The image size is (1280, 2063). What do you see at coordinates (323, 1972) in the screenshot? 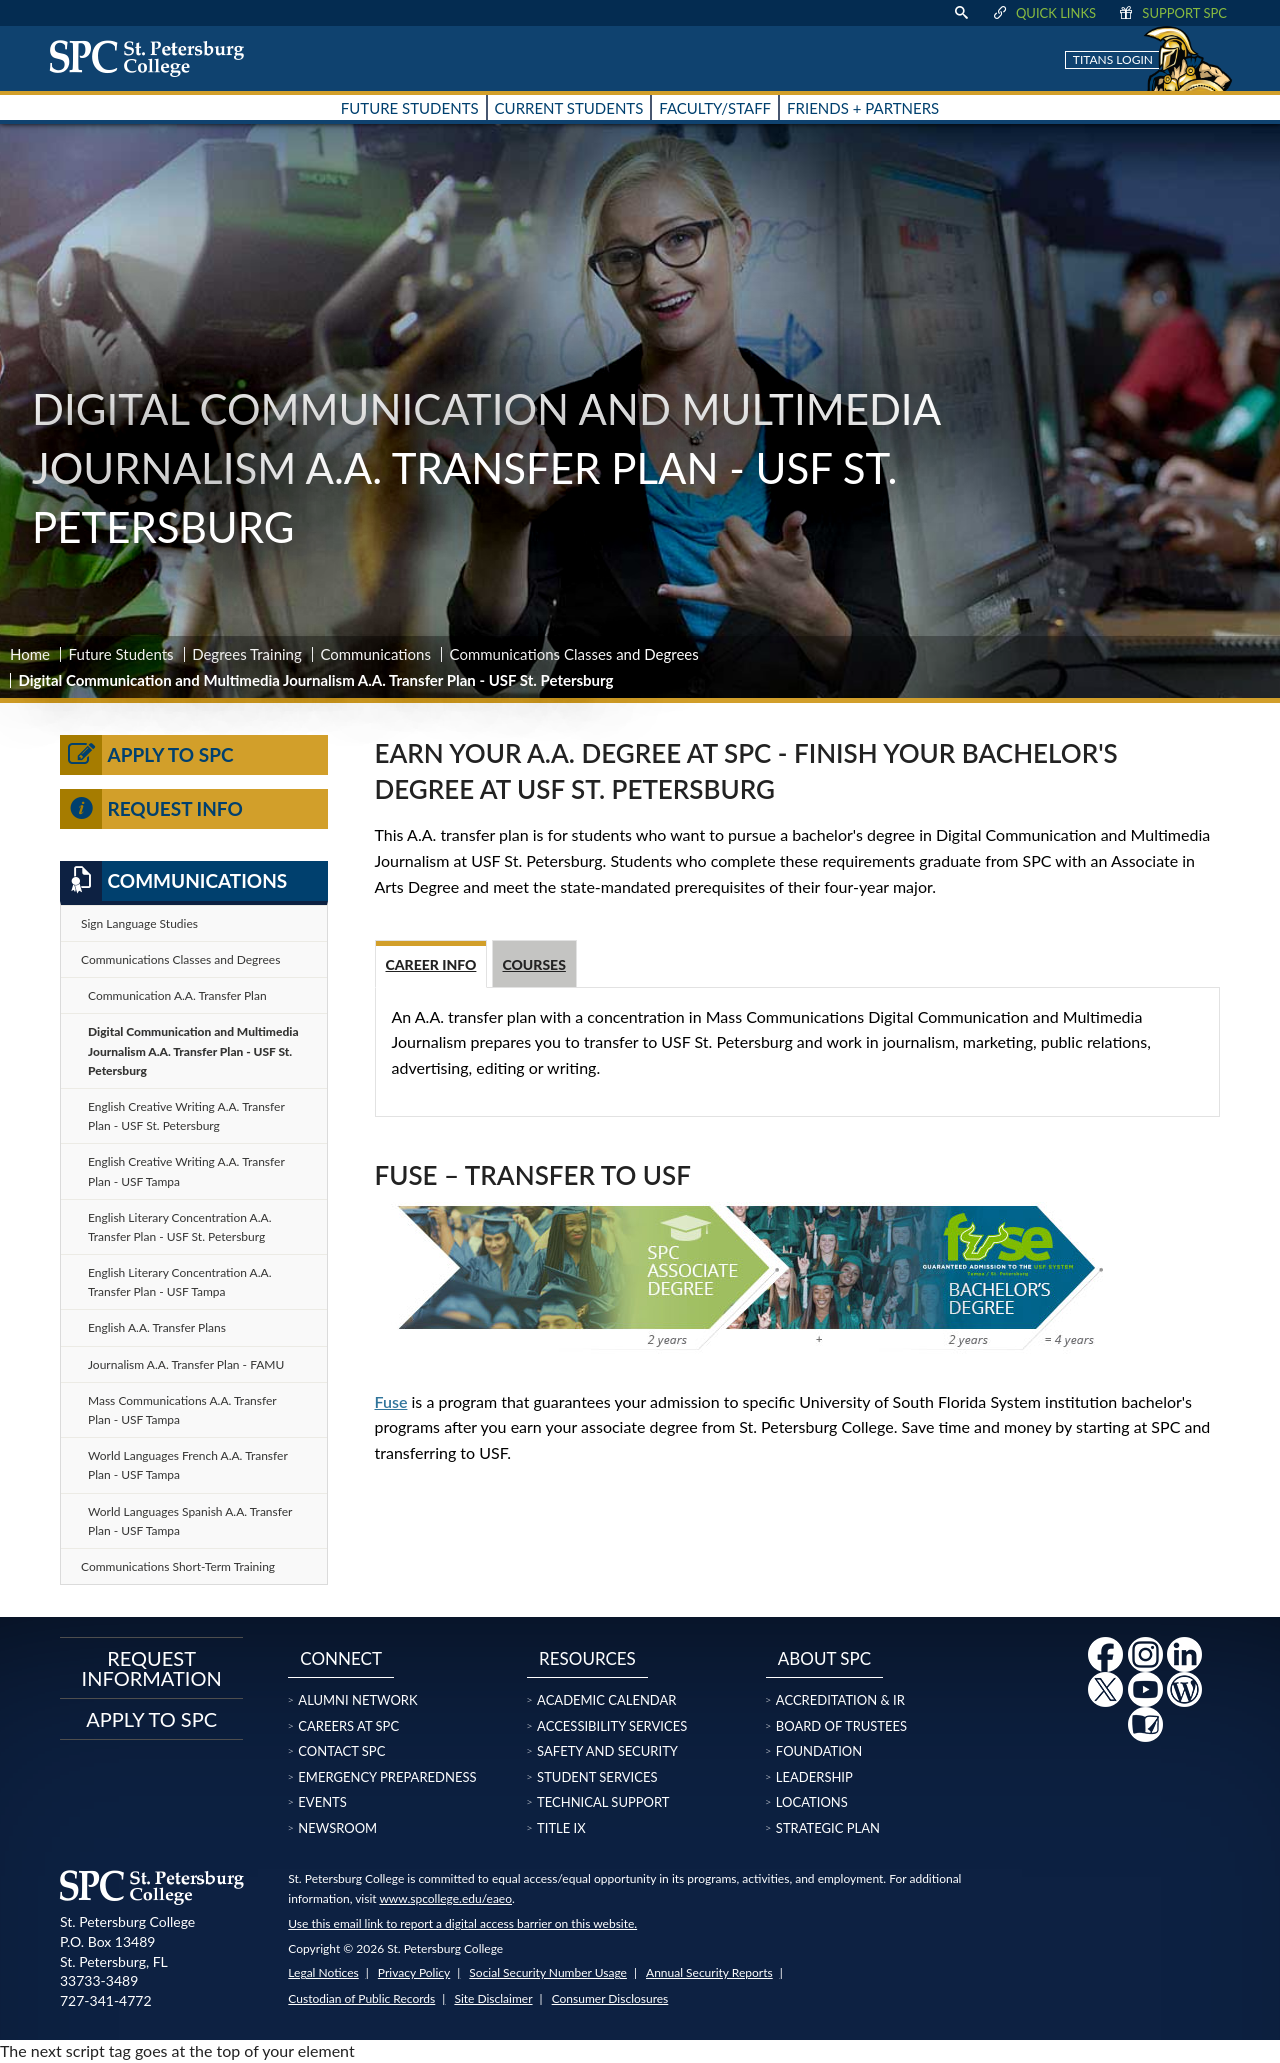
I see `Legal Notices` at bounding box center [323, 1972].